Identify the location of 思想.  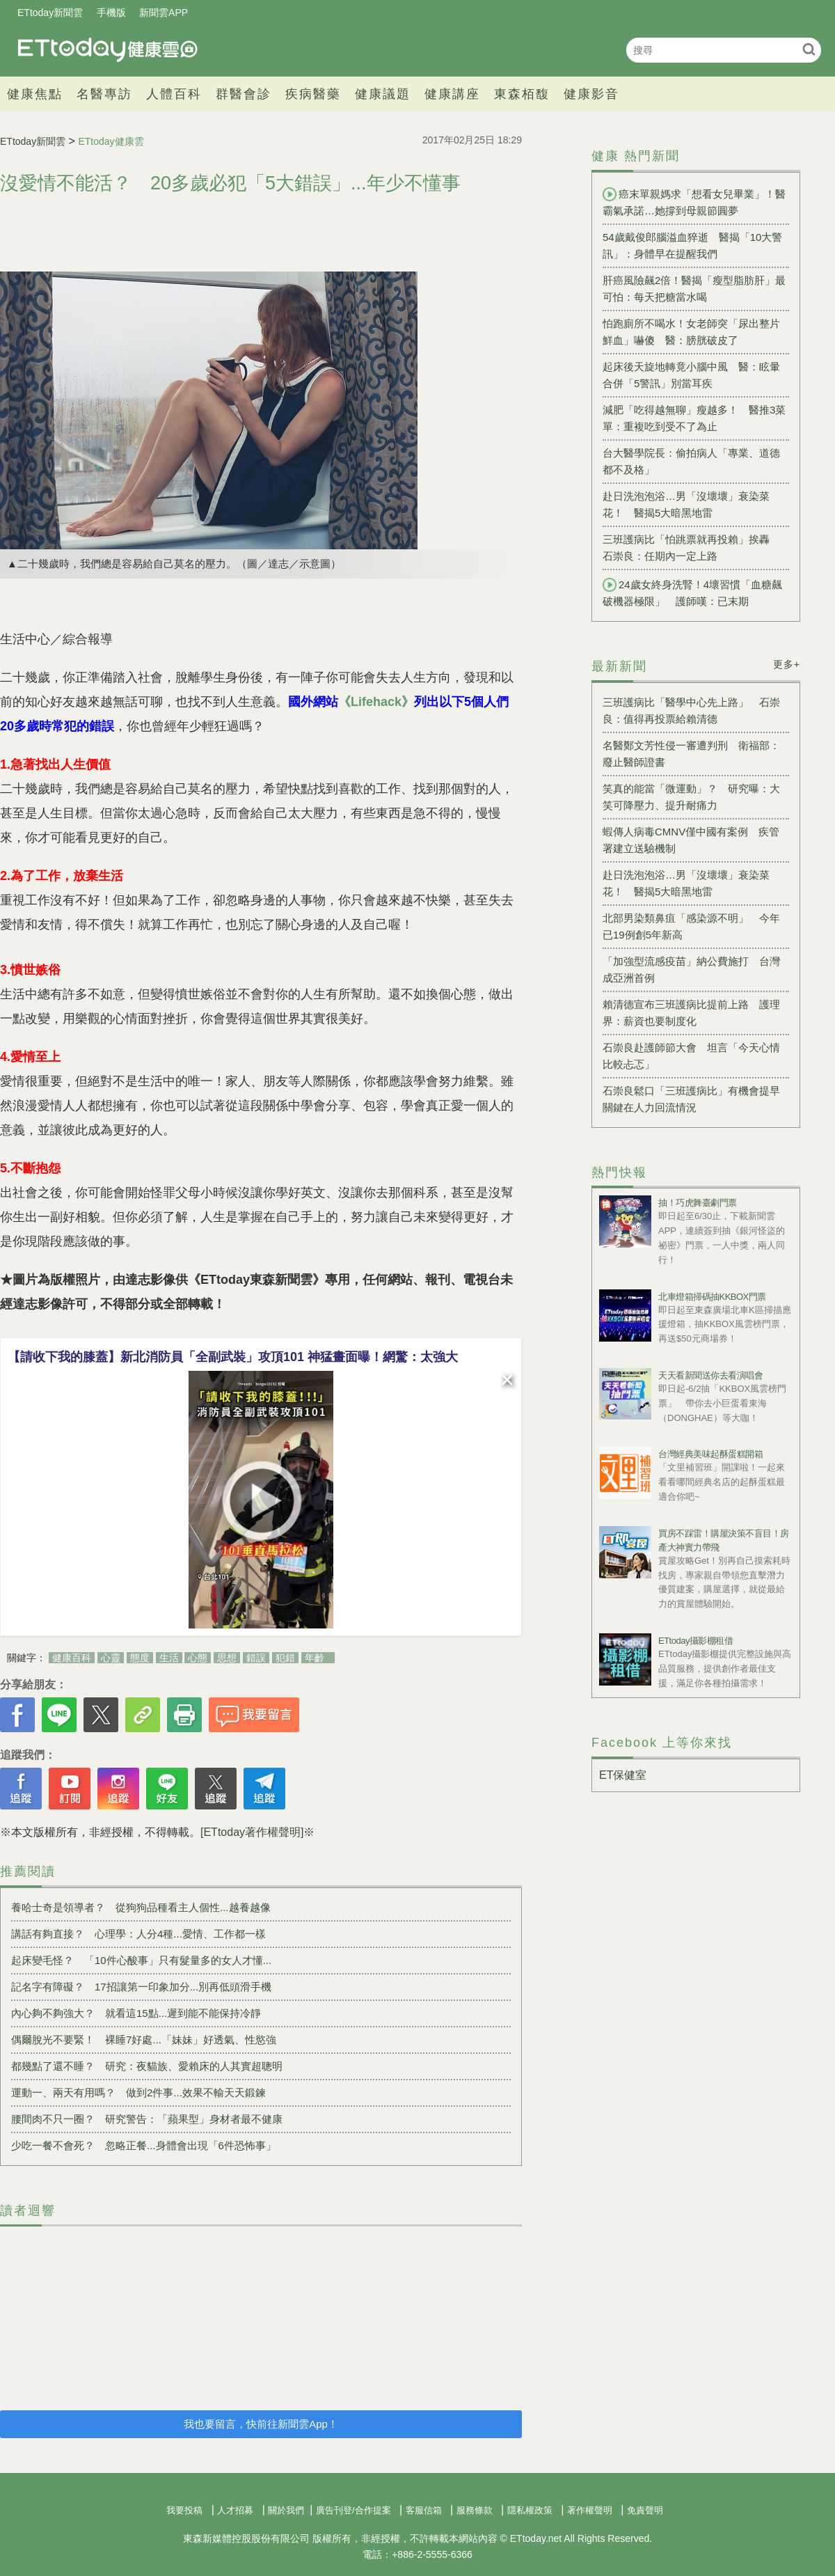
(227, 1657).